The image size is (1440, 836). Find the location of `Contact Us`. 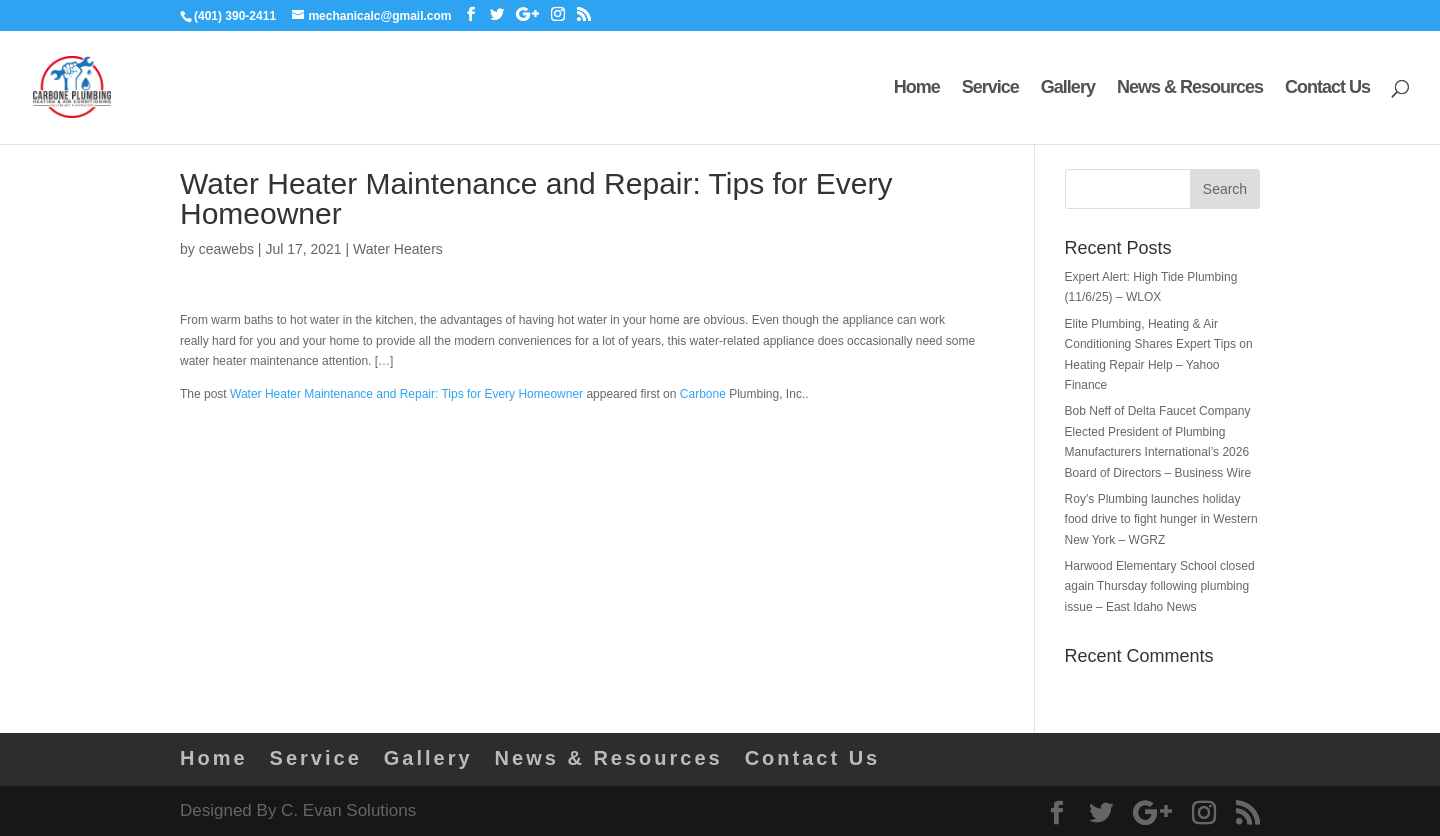

Contact Us is located at coordinates (1327, 88).